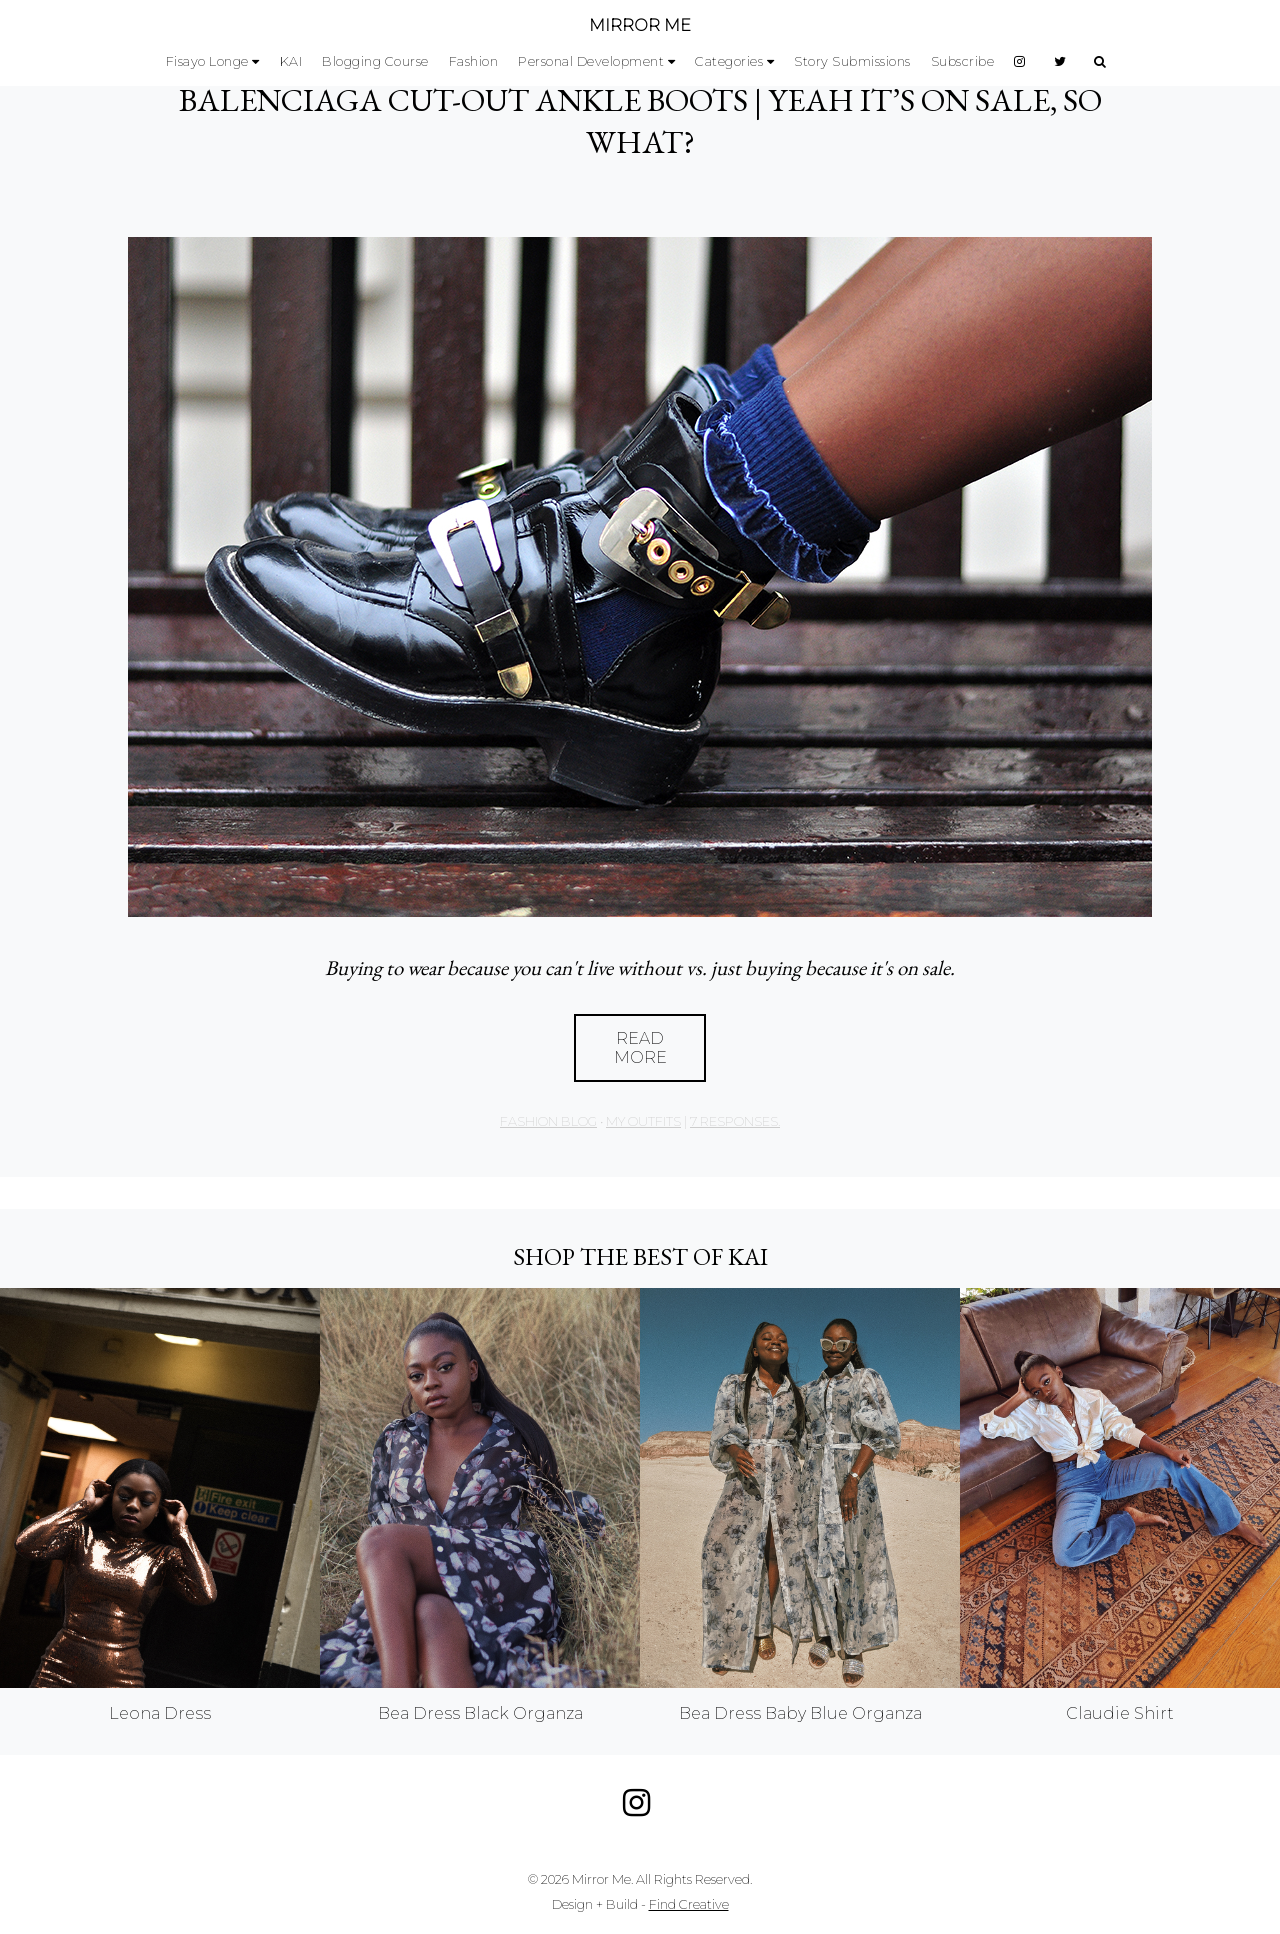 Image resolution: width=1280 pixels, height=1934 pixels. Describe the element at coordinates (548, 1121) in the screenshot. I see `Fashion Blog` at that location.